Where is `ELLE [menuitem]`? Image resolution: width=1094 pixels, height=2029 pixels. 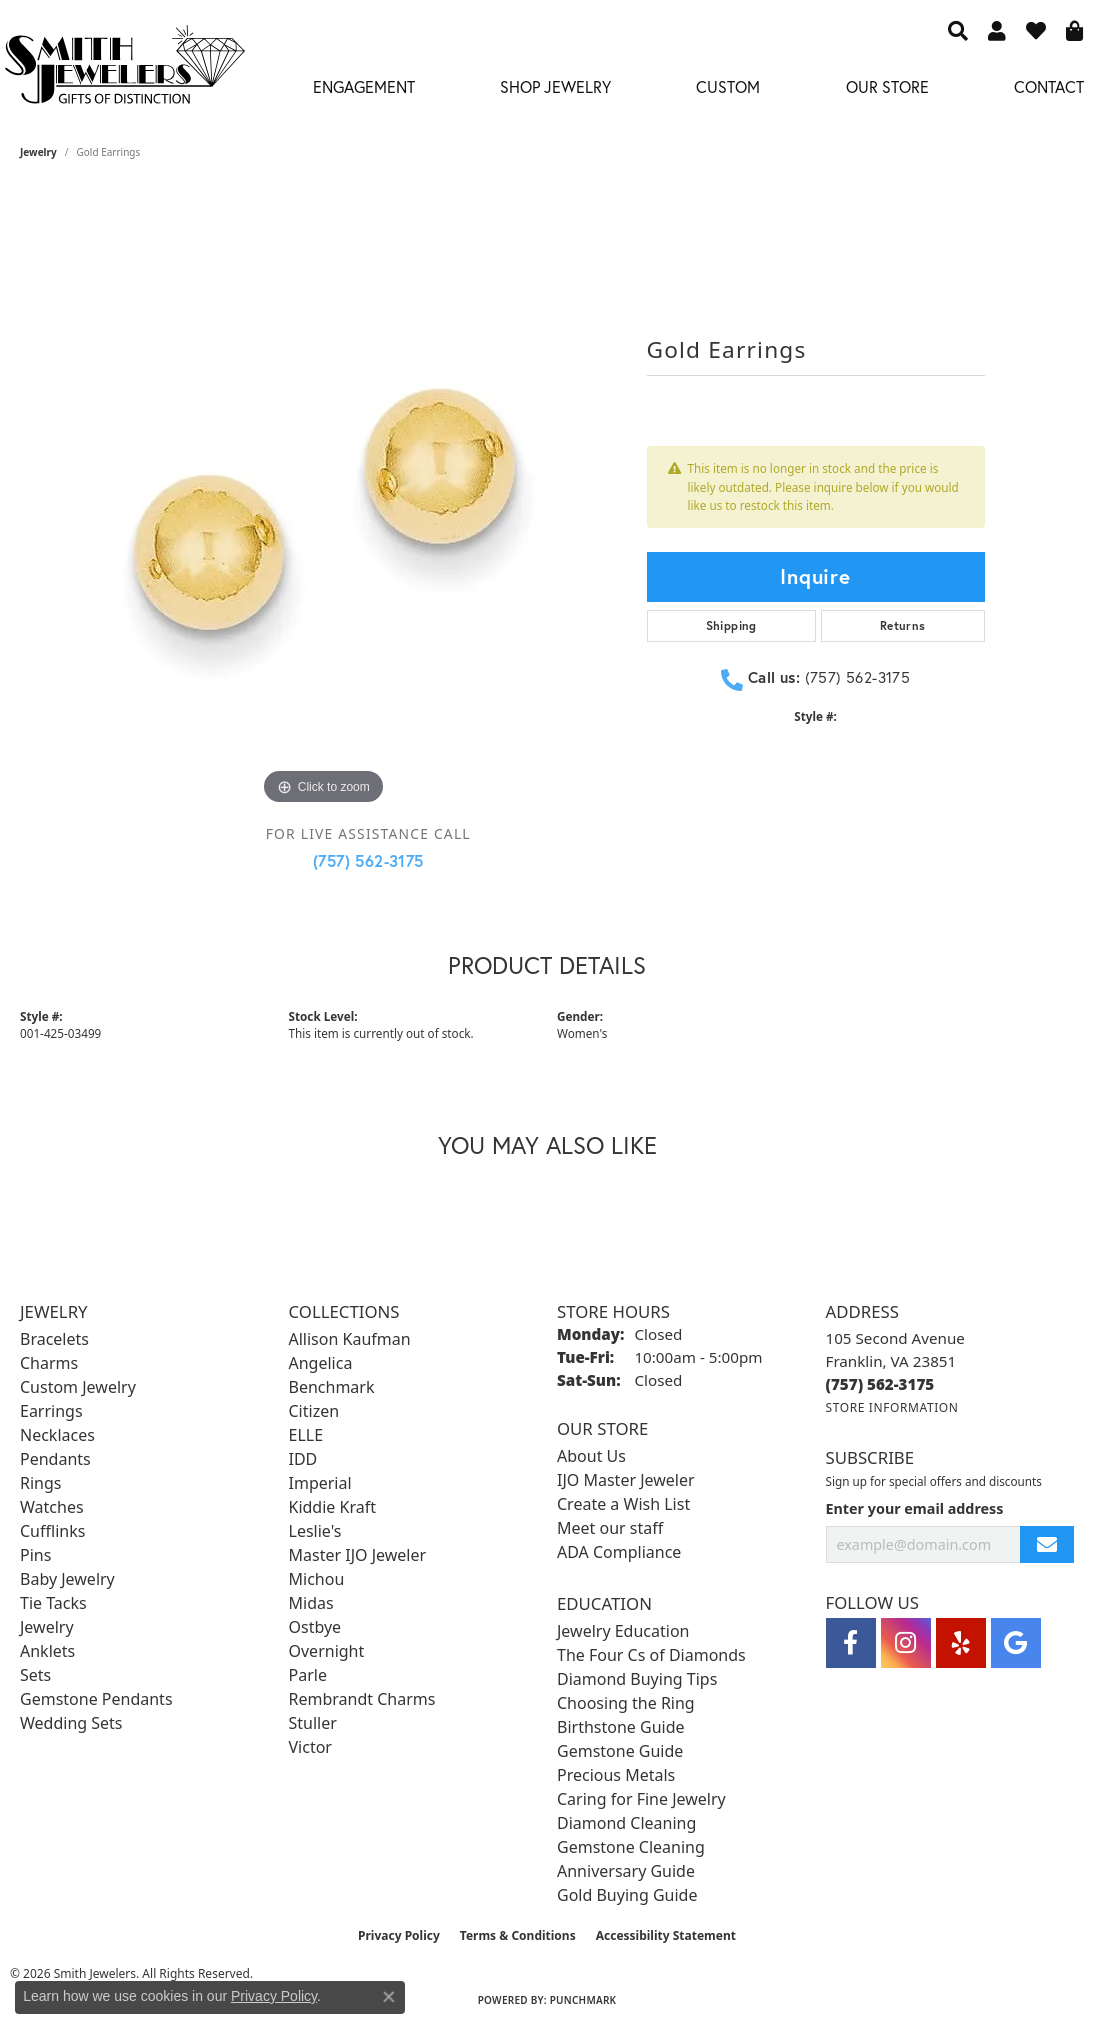 ELLE [menuitem] is located at coordinates (306, 1435).